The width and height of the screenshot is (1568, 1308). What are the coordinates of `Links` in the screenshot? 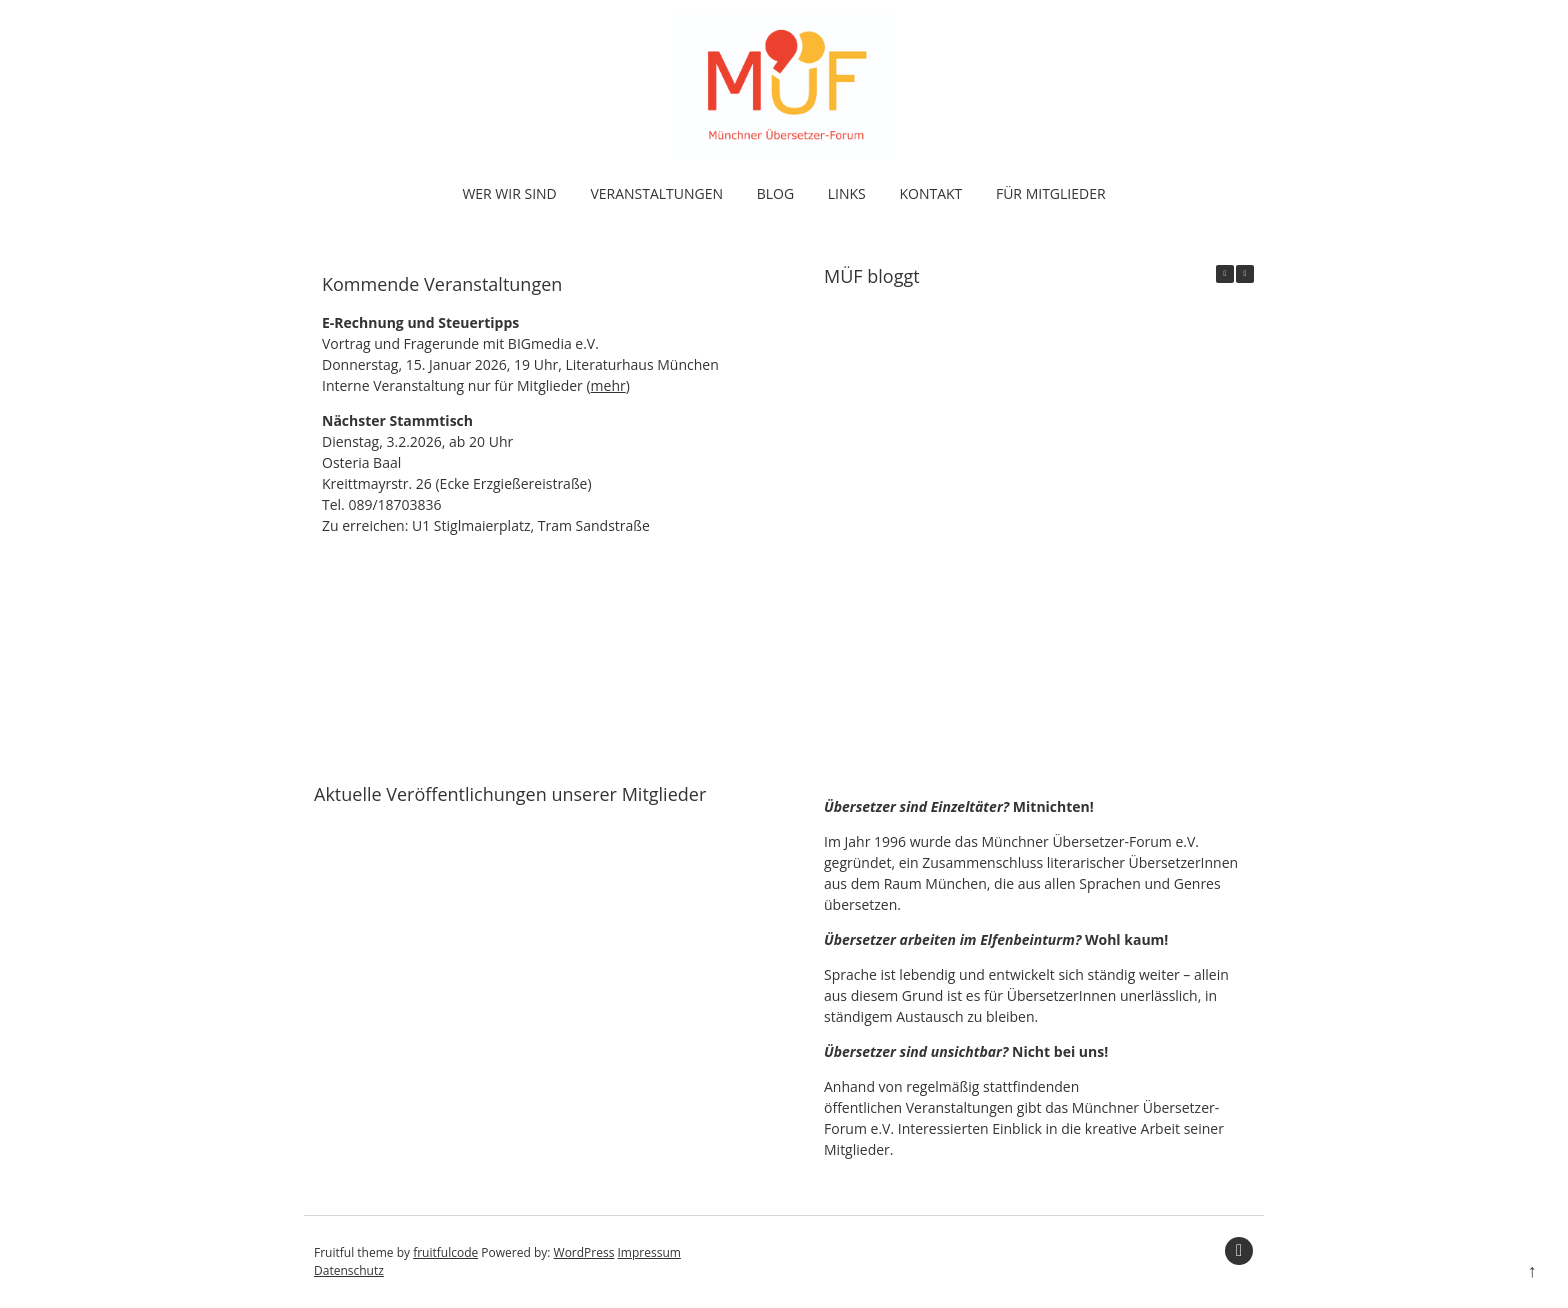 It's located at (847, 193).